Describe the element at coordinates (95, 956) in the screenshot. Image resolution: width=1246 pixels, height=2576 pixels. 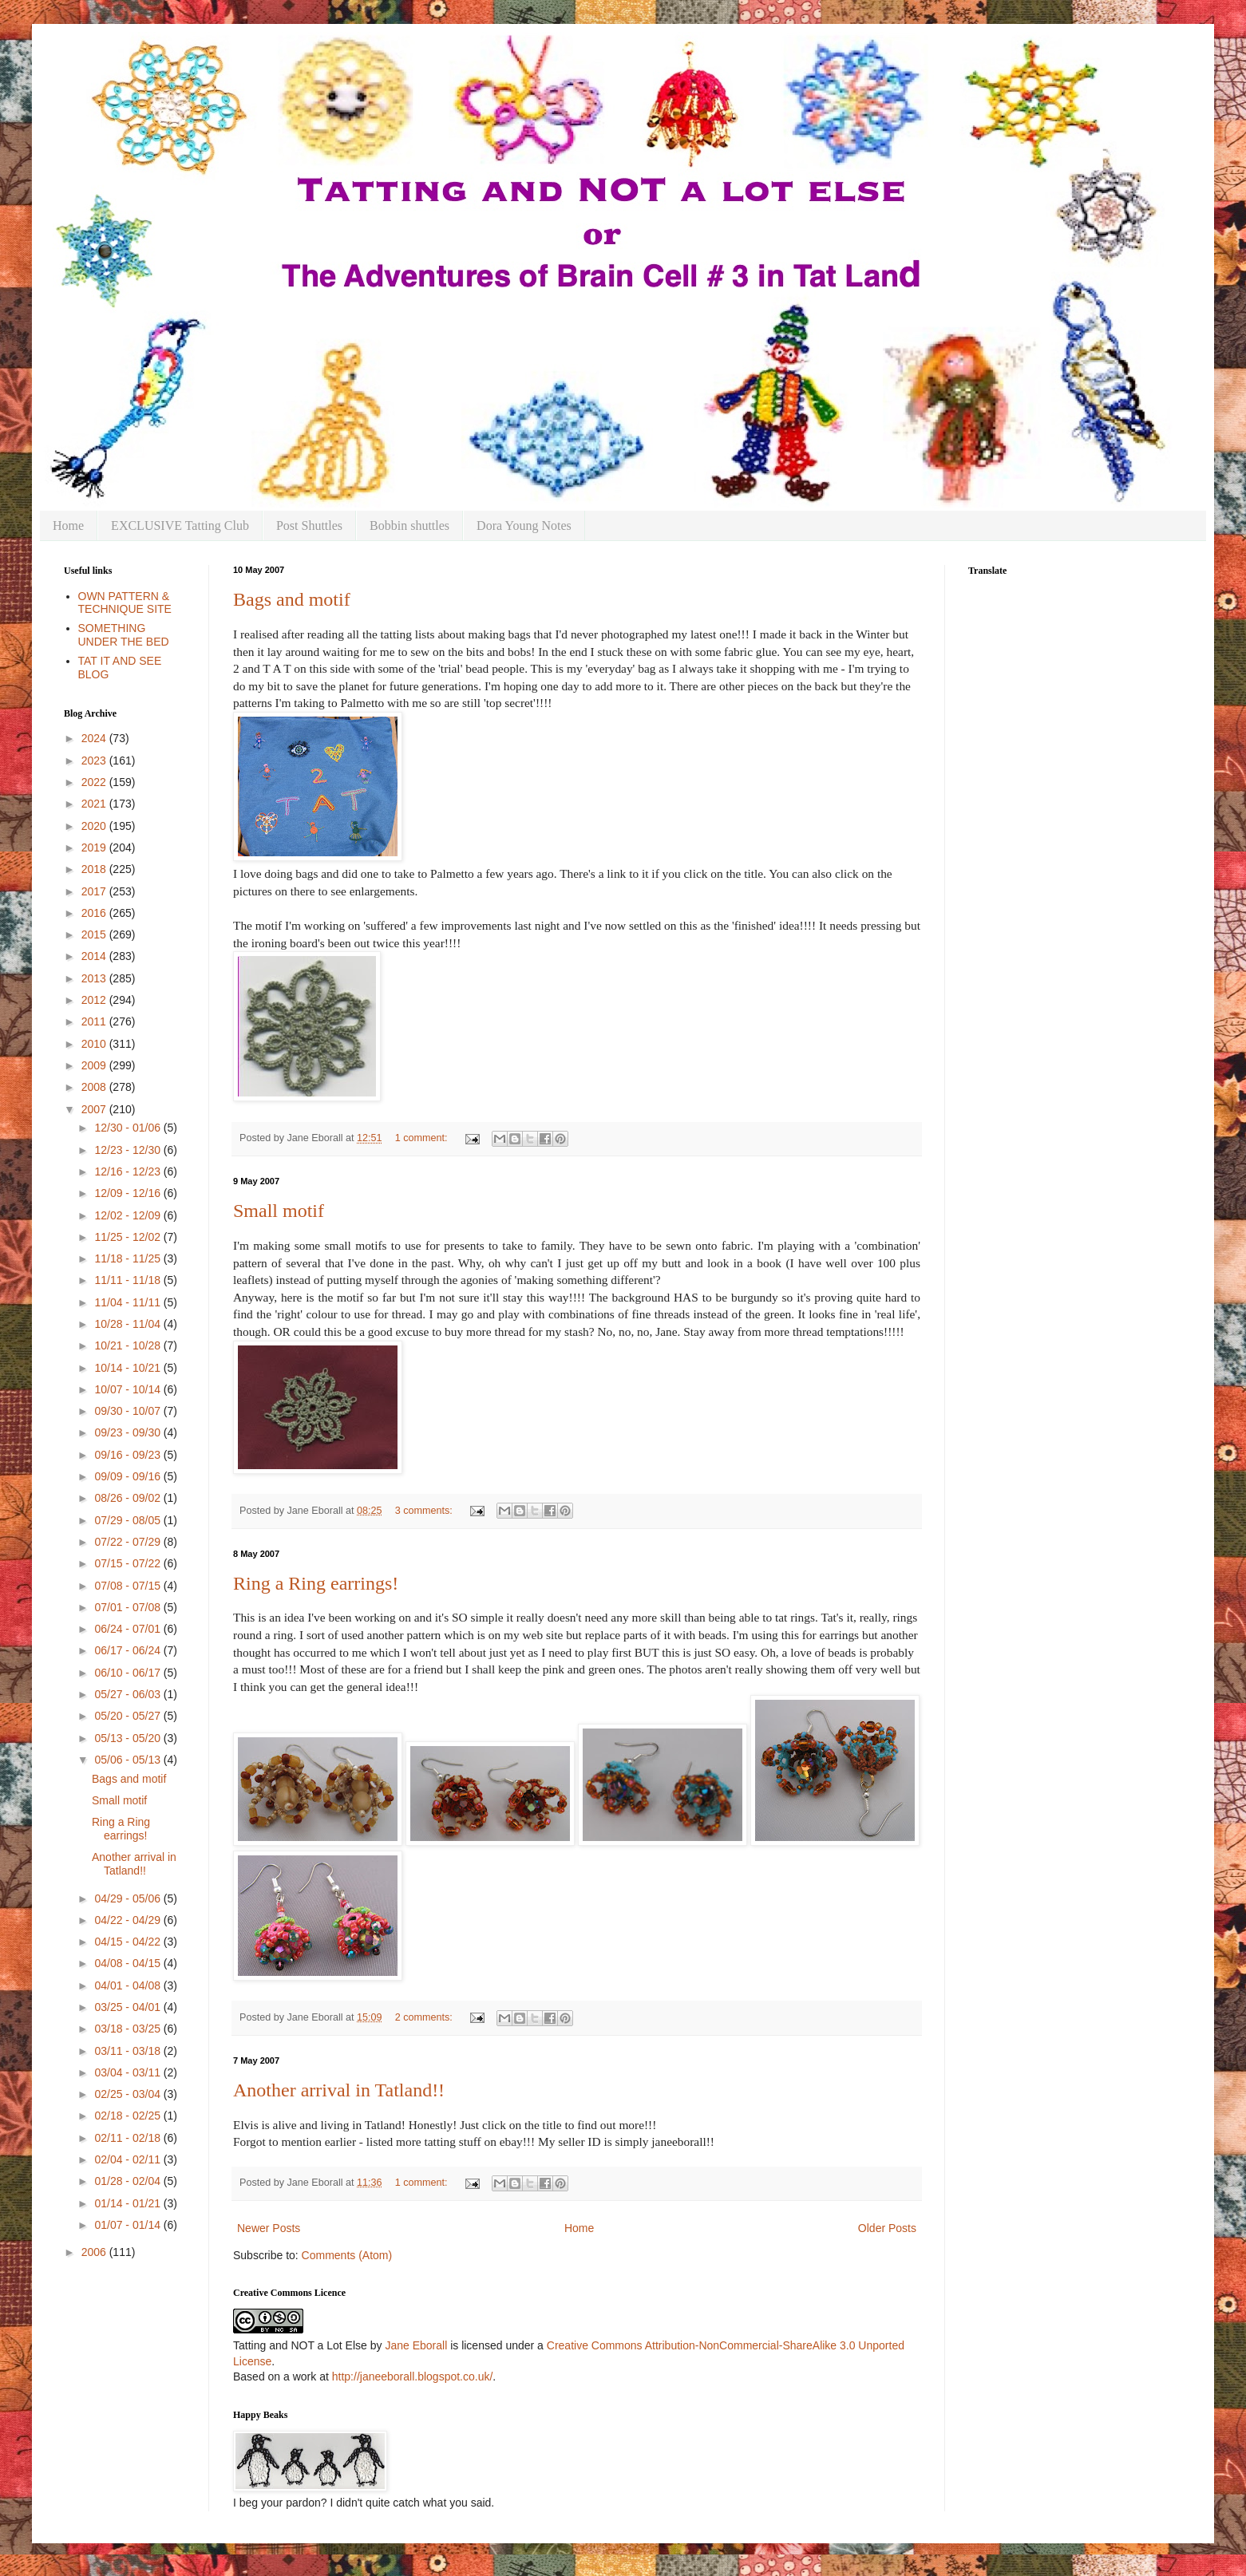
I see `2014` at that location.